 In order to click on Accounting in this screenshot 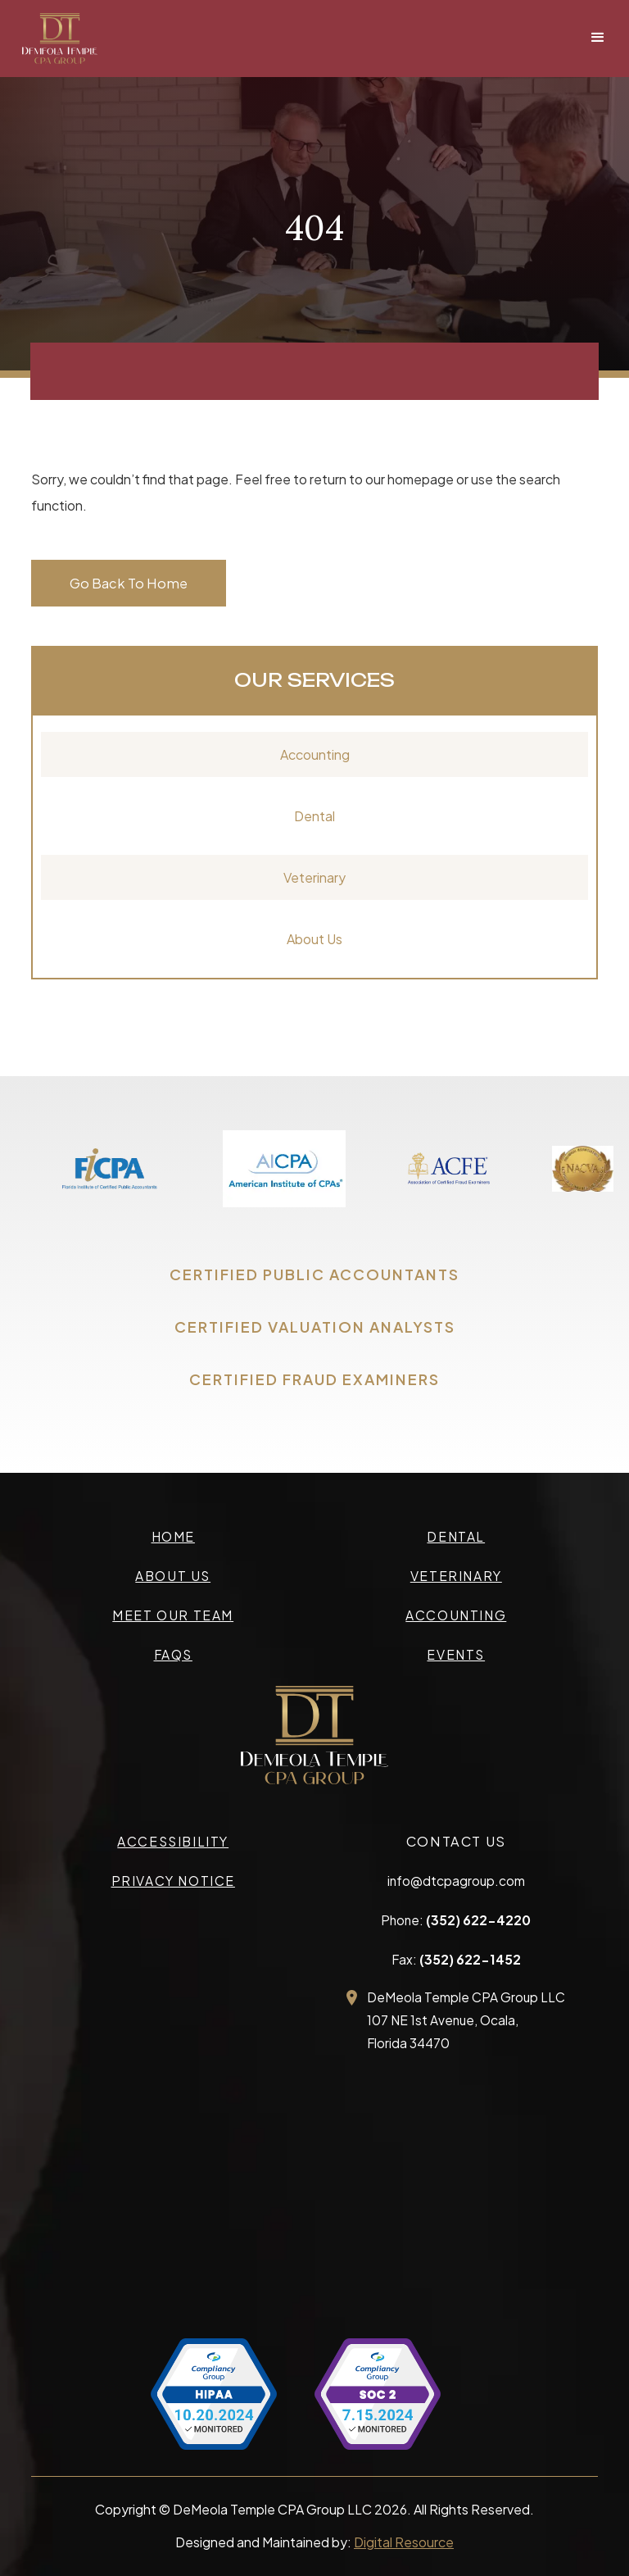, I will do `click(315, 754)`.